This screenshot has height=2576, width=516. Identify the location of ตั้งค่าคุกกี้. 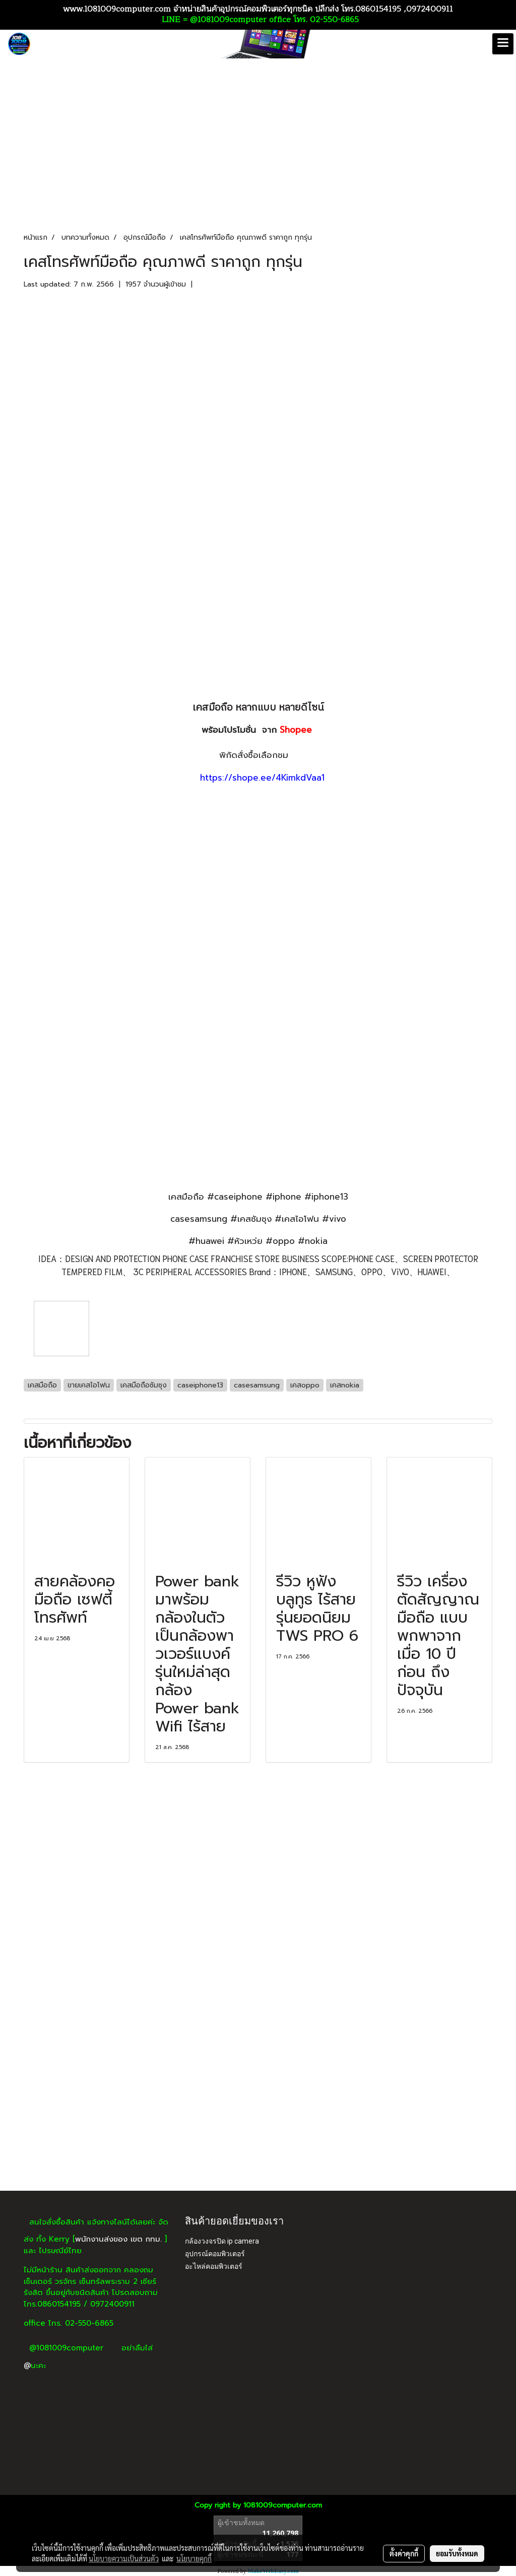
(404, 2553).